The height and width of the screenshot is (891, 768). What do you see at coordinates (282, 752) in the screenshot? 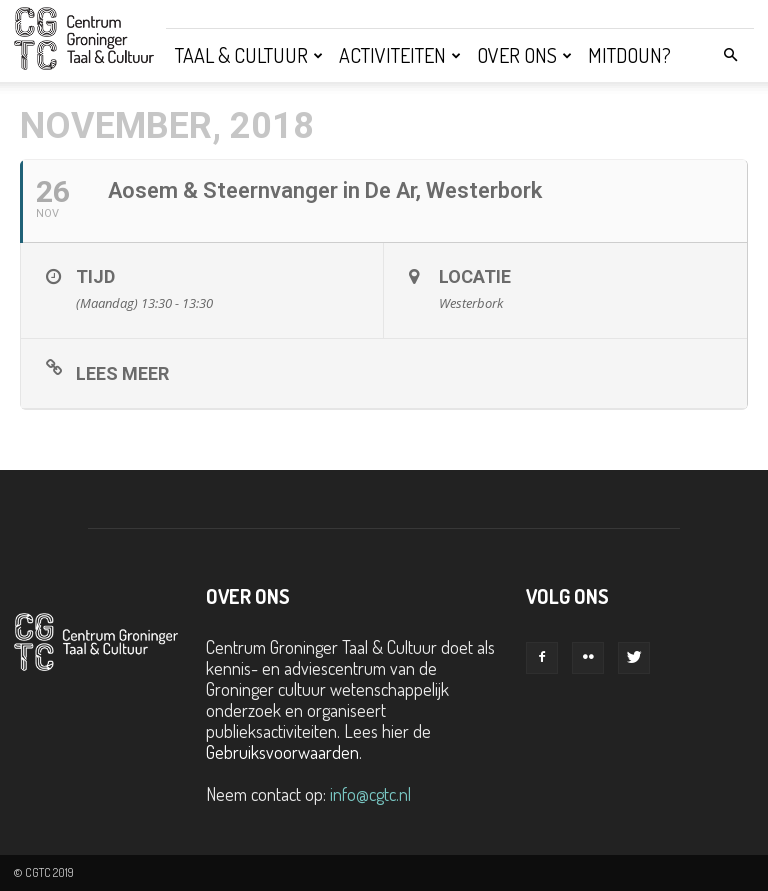
I see `Gebruiksvoorwaarden` at bounding box center [282, 752].